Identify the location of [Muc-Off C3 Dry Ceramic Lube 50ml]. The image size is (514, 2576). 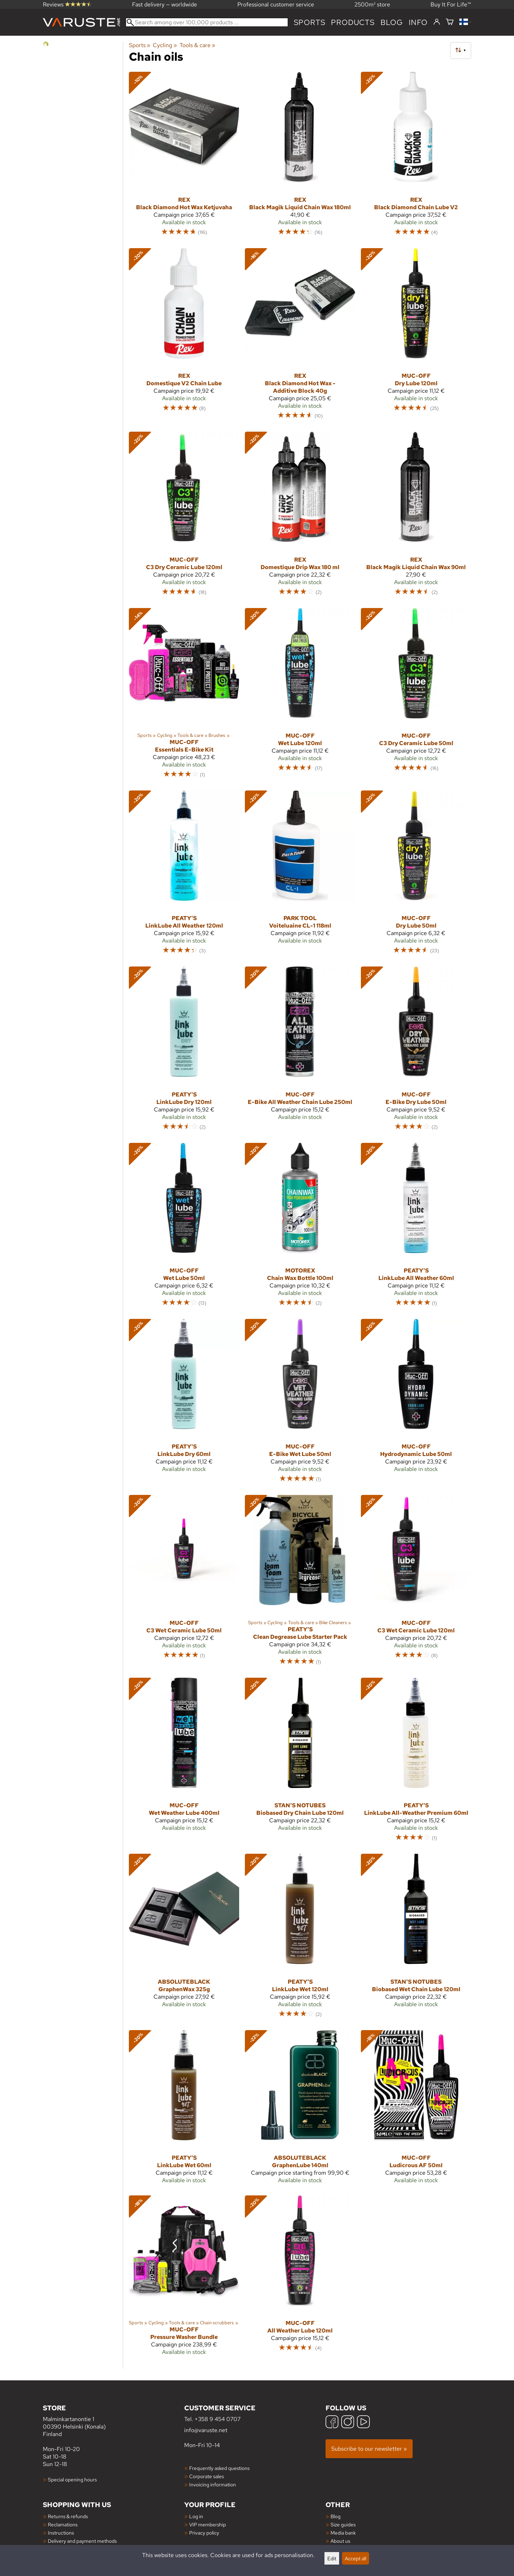
(416, 696).